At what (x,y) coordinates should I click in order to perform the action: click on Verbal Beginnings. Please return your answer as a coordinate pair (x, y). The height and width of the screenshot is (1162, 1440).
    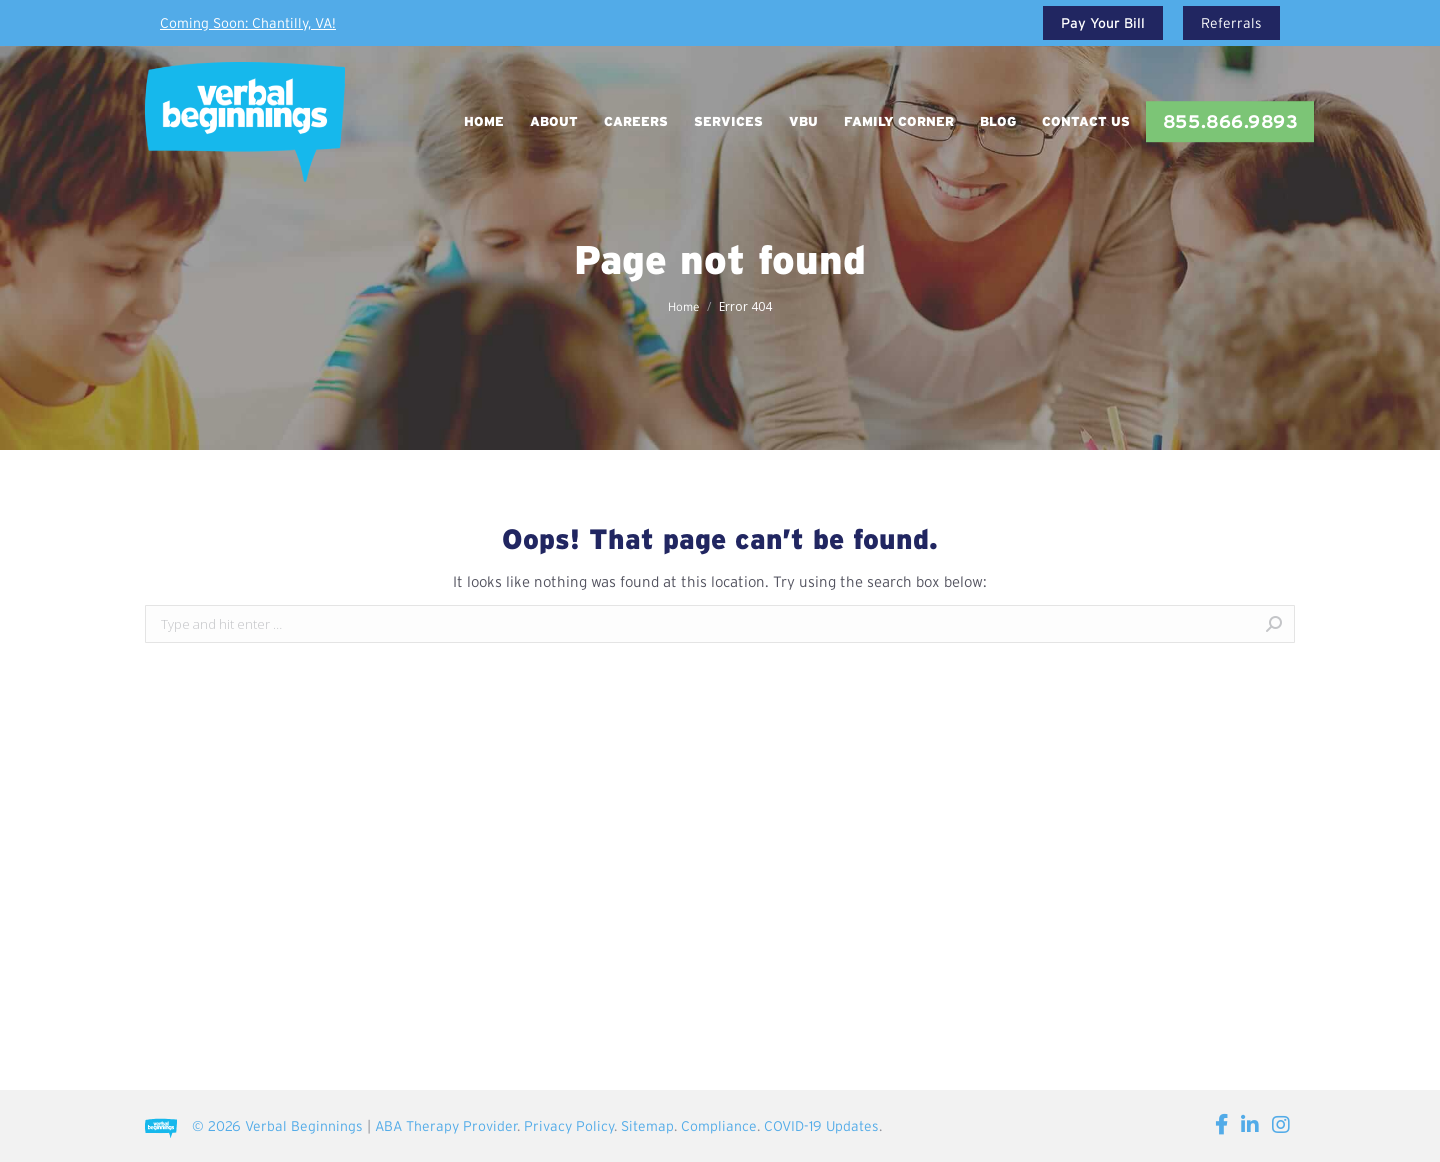
    Looking at the image, I should click on (304, 1126).